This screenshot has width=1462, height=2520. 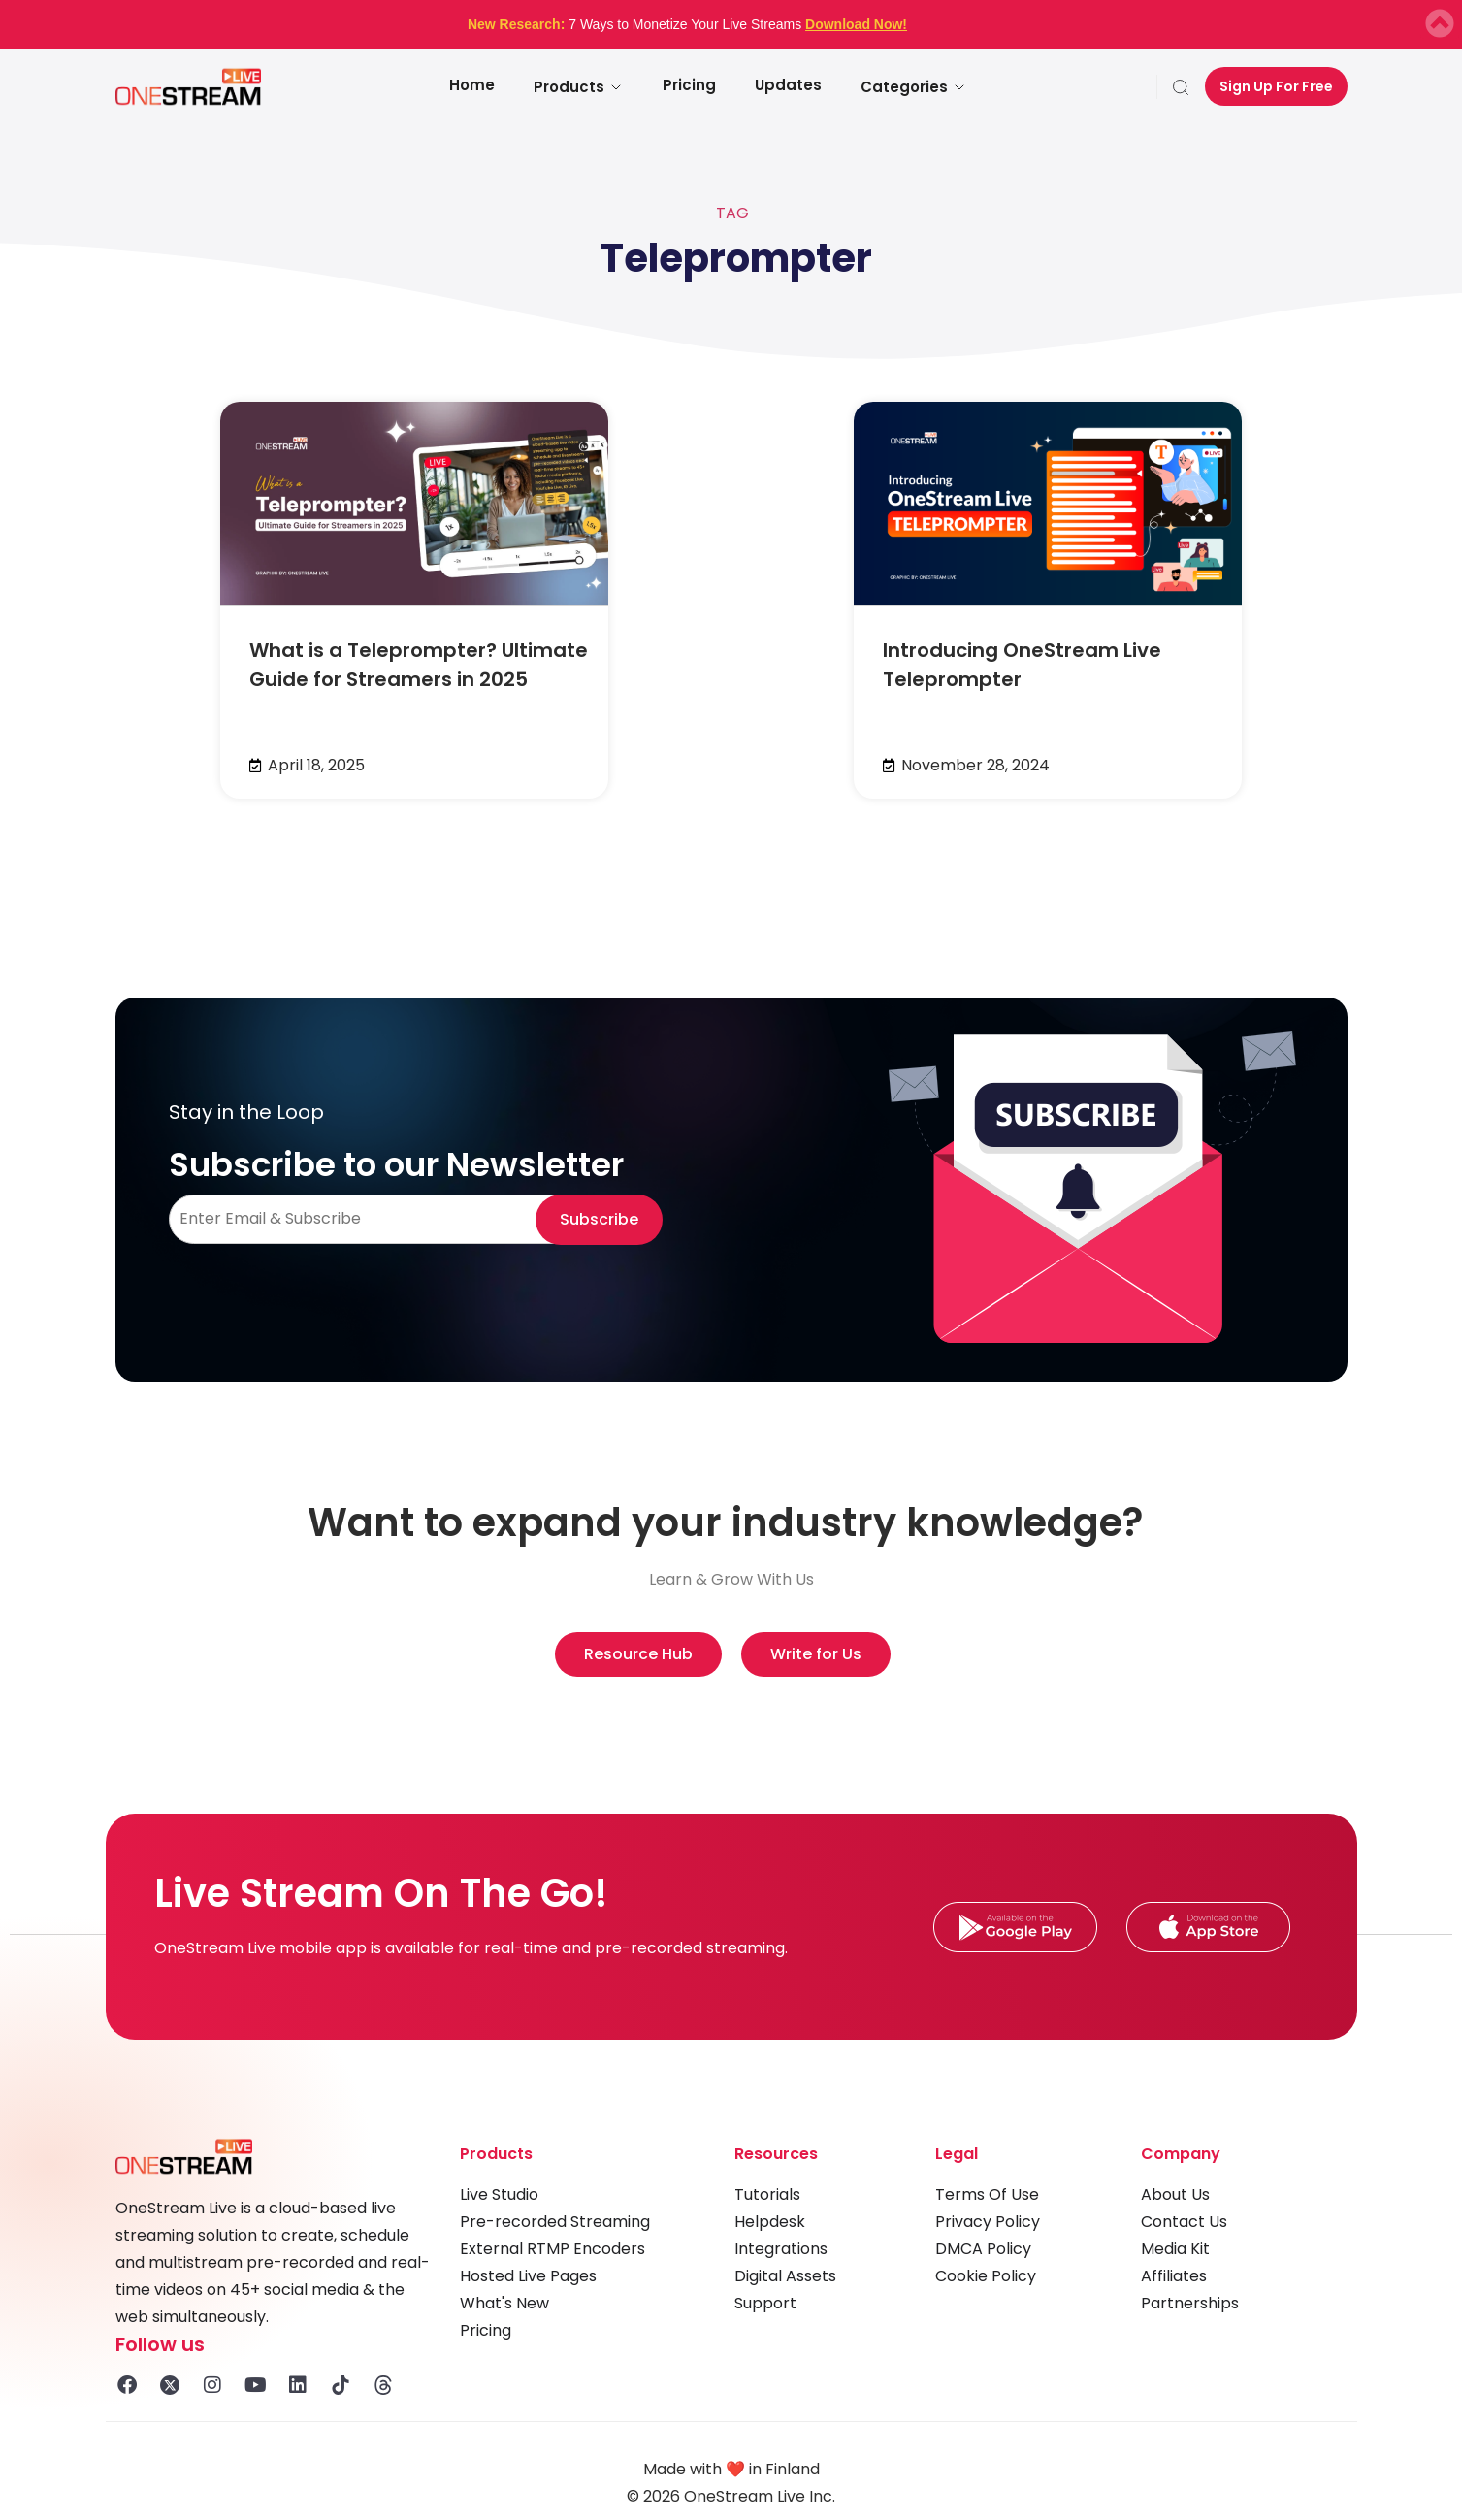 What do you see at coordinates (765, 2303) in the screenshot?
I see `Support` at bounding box center [765, 2303].